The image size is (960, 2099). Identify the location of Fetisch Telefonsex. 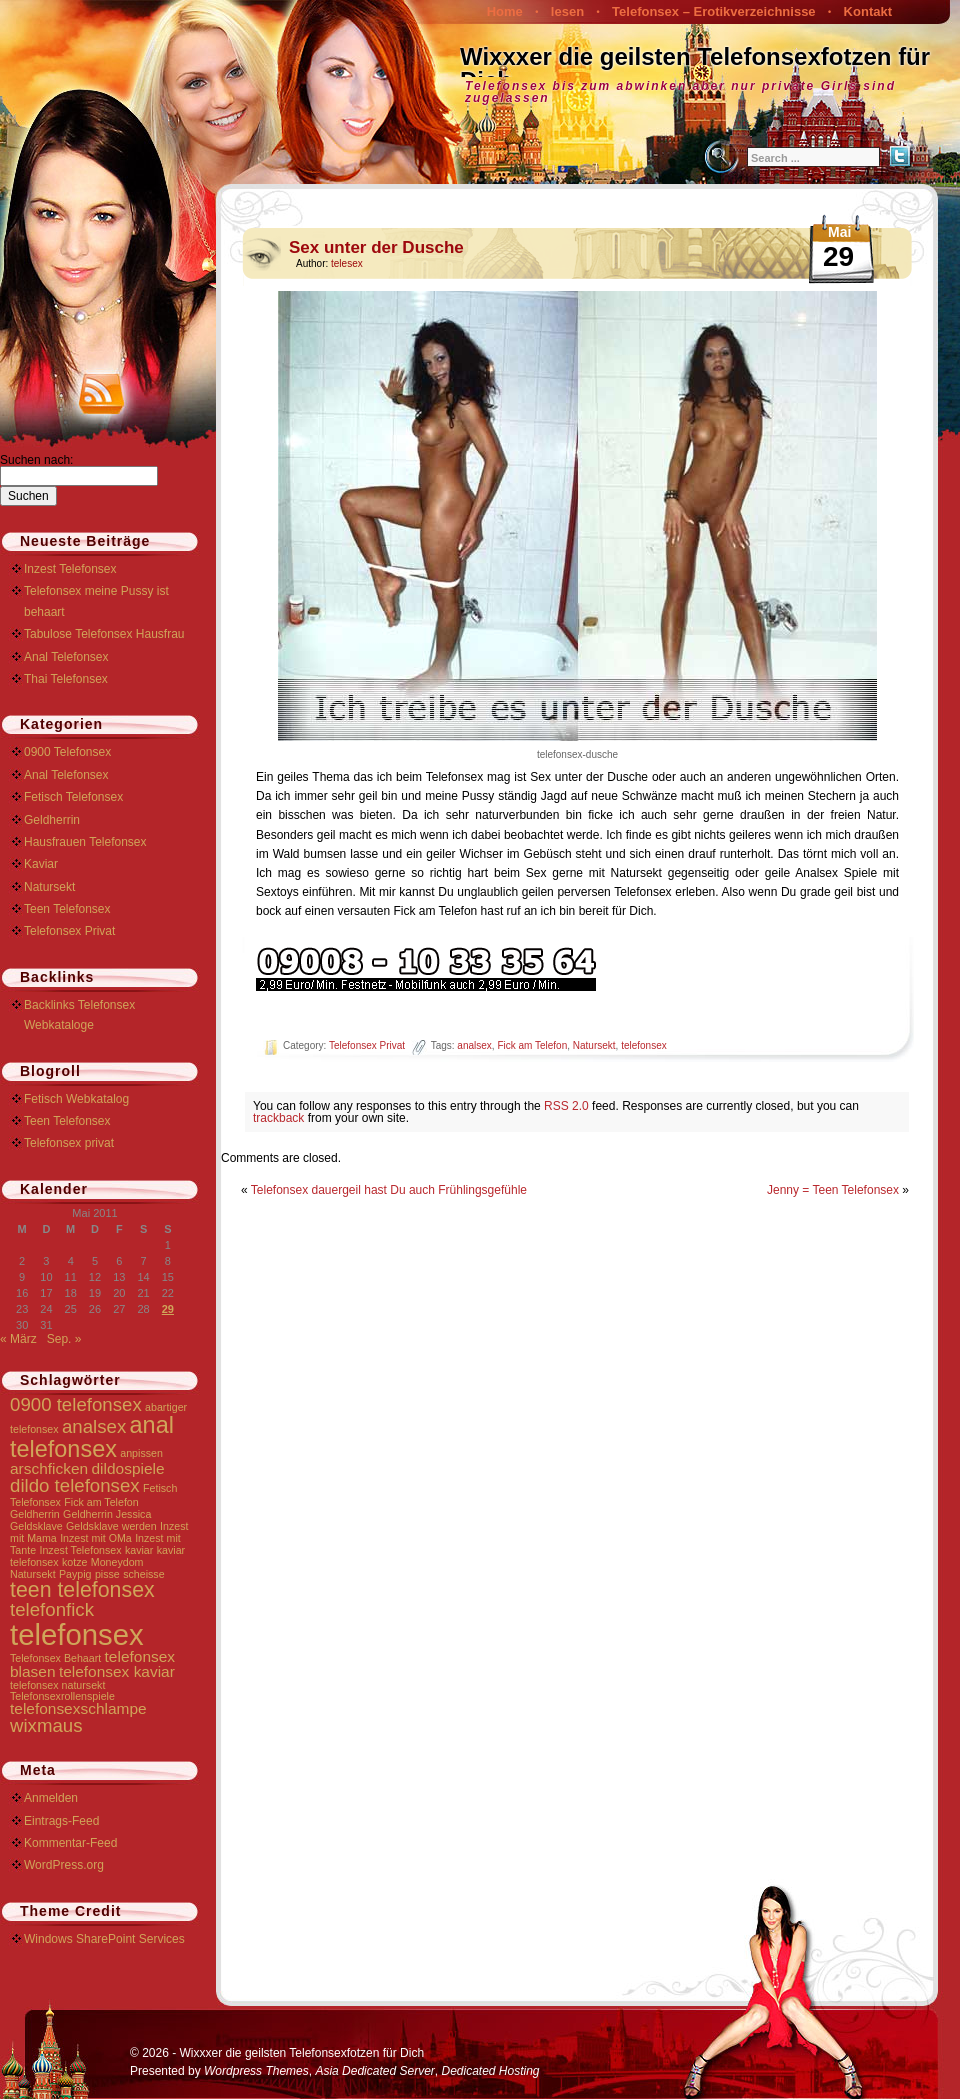
(73, 797).